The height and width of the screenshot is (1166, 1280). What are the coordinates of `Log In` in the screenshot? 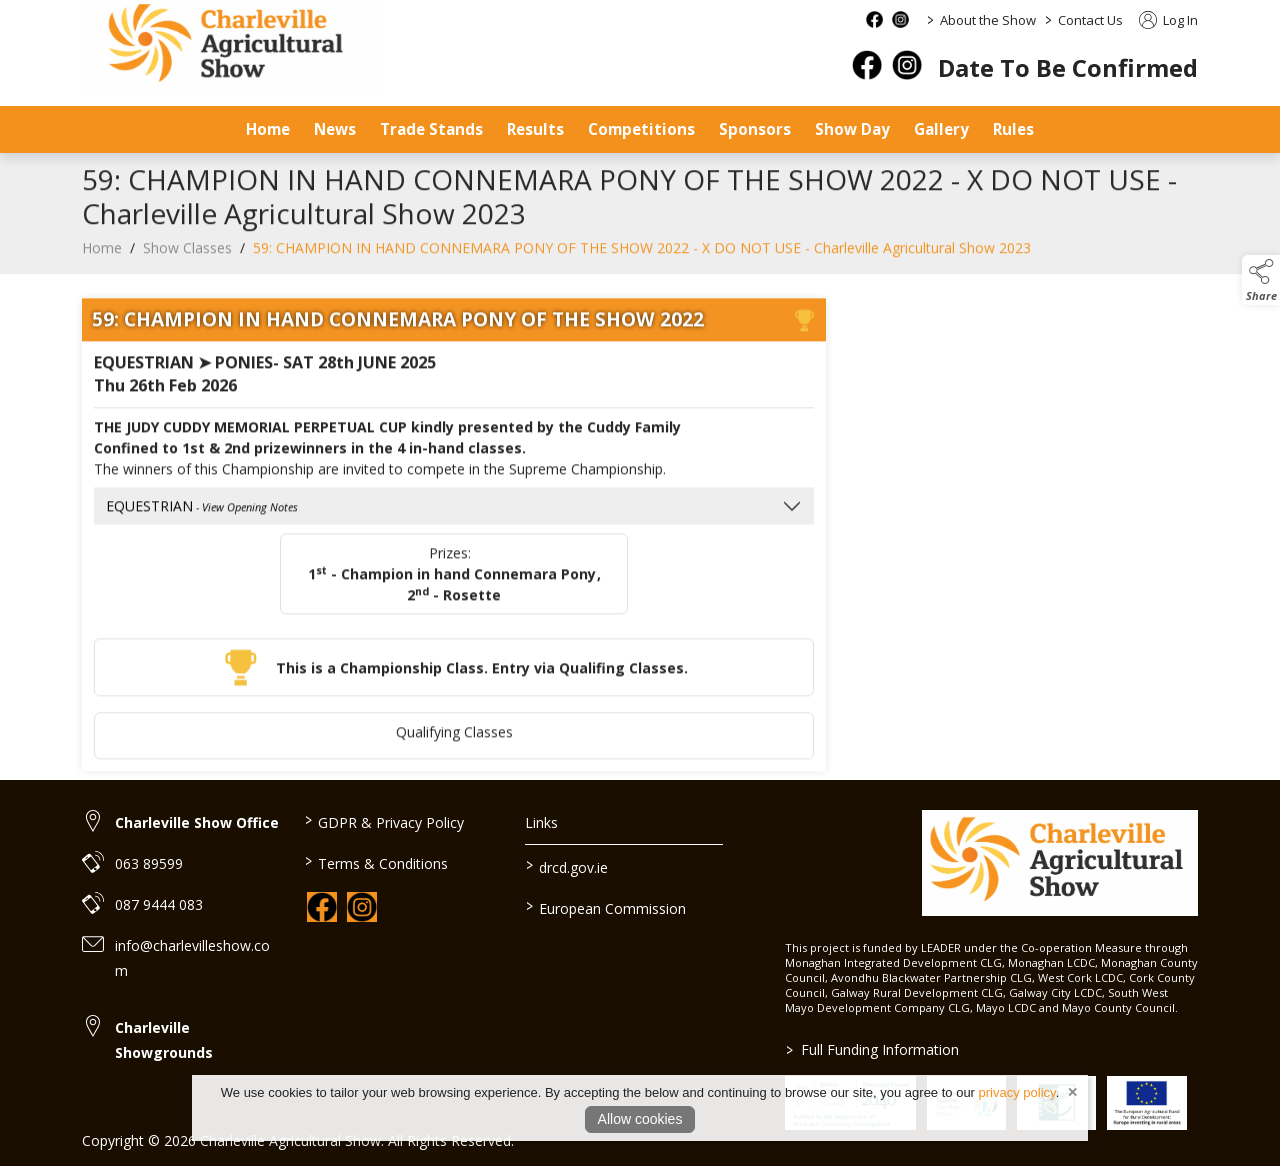 It's located at (1168, 20).